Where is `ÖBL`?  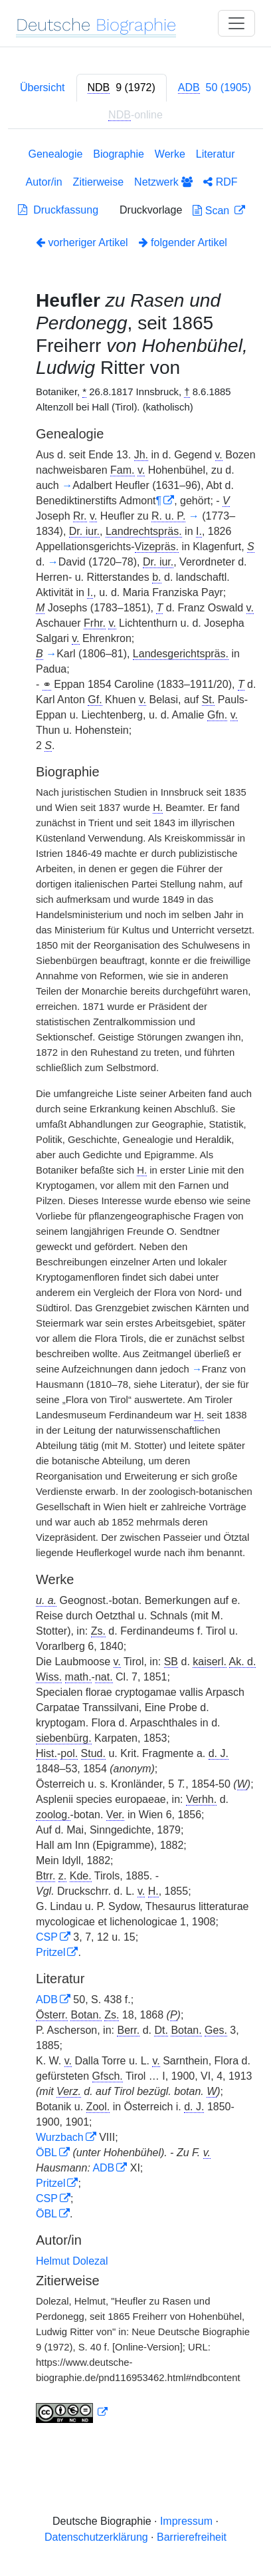 ÖBL is located at coordinates (46, 2152).